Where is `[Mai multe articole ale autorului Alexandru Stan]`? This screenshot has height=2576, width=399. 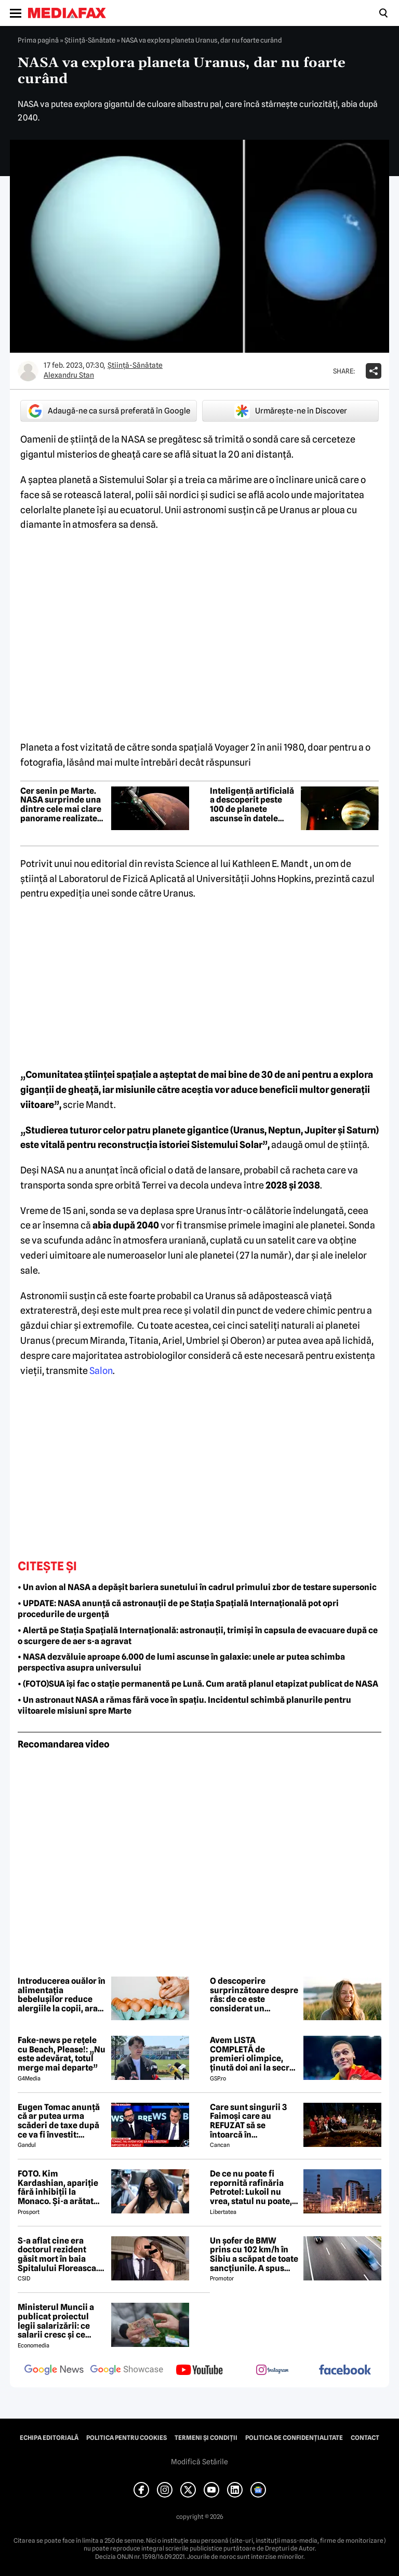
[Mai multe articole ale autorului Alexandru Stan] is located at coordinates (28, 371).